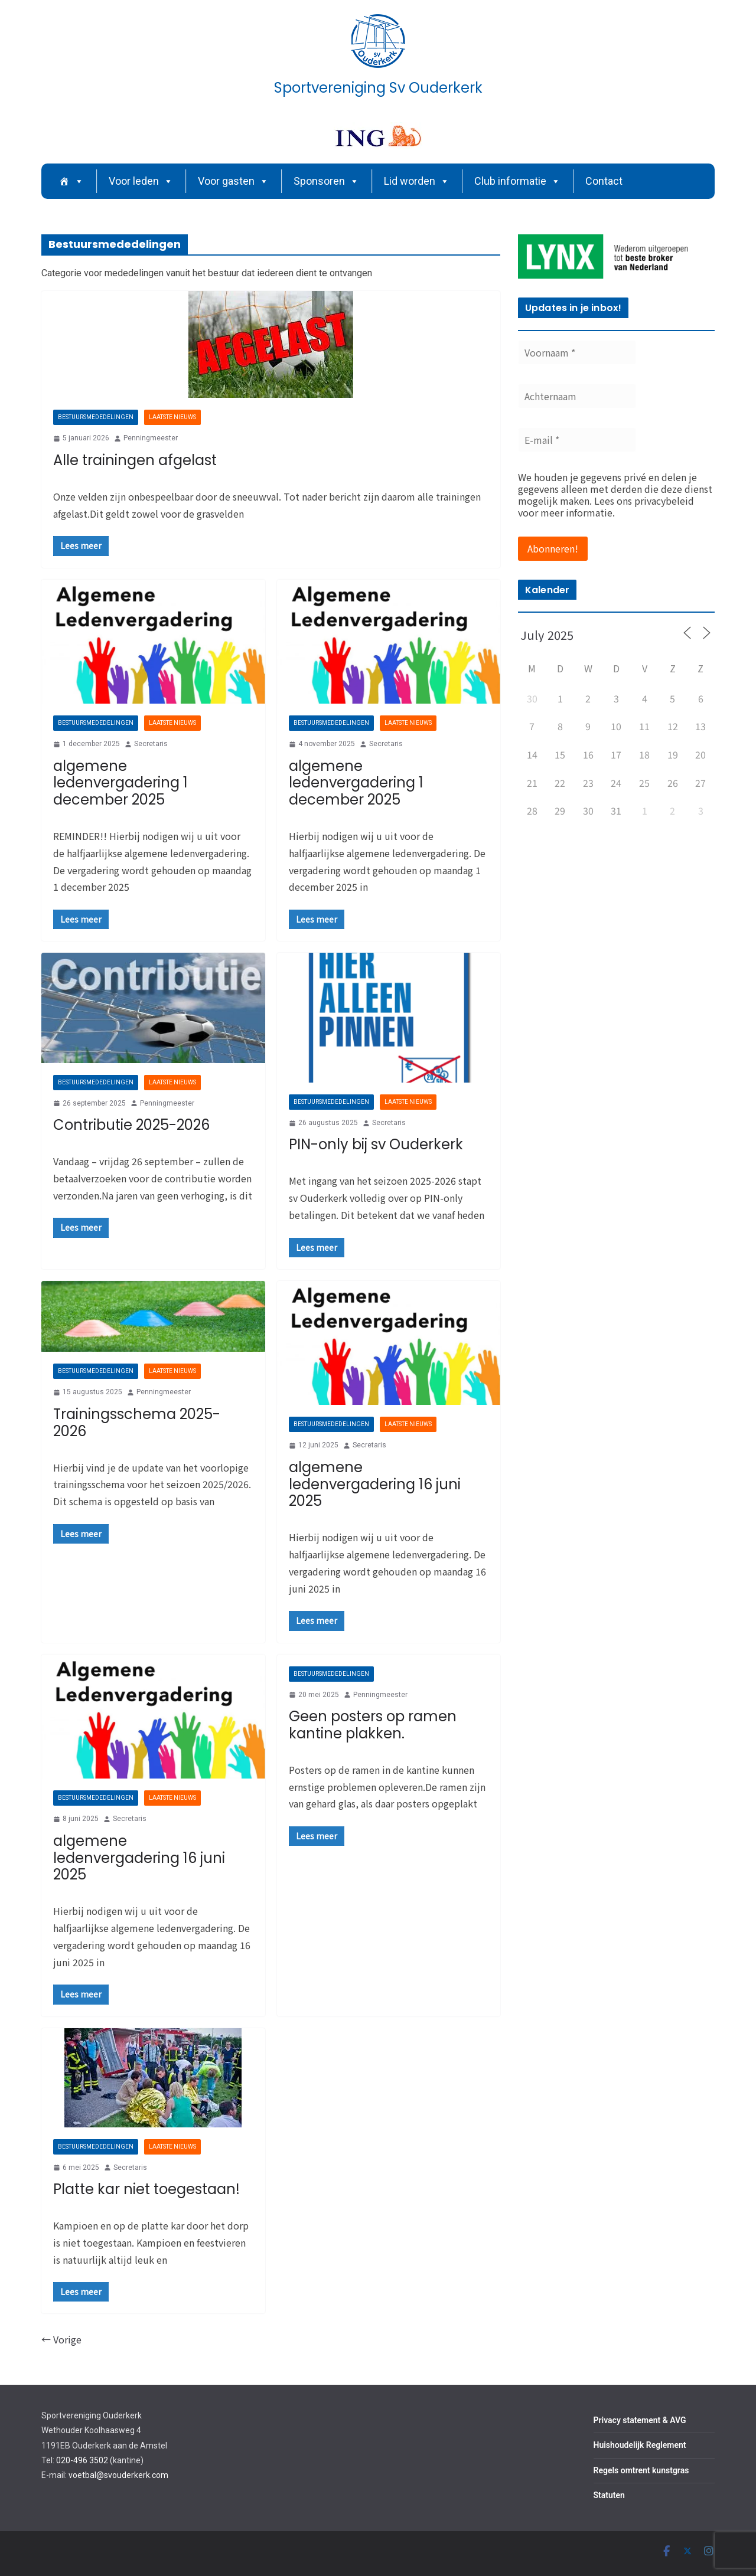 The width and height of the screenshot is (756, 2576). I want to click on Huishoudelijk Reglement, so click(640, 2445).